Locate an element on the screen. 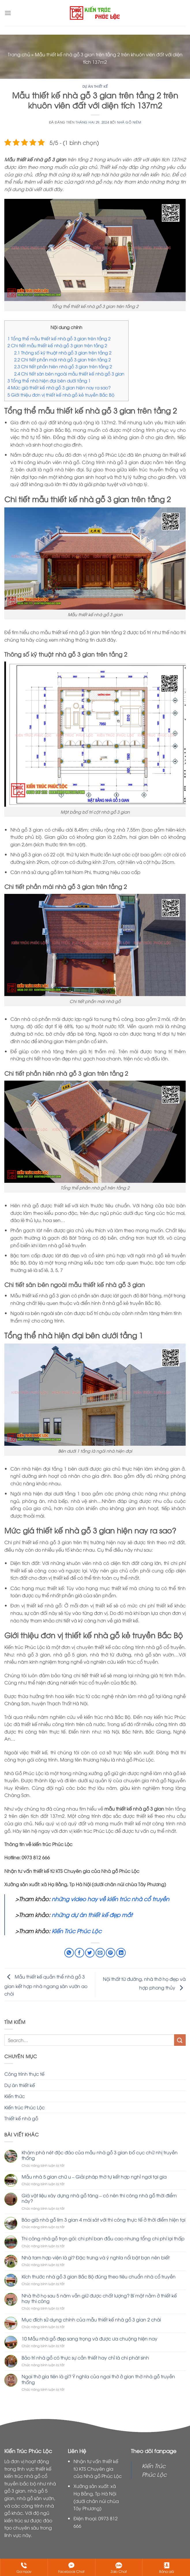  Chi tiết phần hiên nhà gỗ 3 gian trên tầng 2 is located at coordinates (63, 366).